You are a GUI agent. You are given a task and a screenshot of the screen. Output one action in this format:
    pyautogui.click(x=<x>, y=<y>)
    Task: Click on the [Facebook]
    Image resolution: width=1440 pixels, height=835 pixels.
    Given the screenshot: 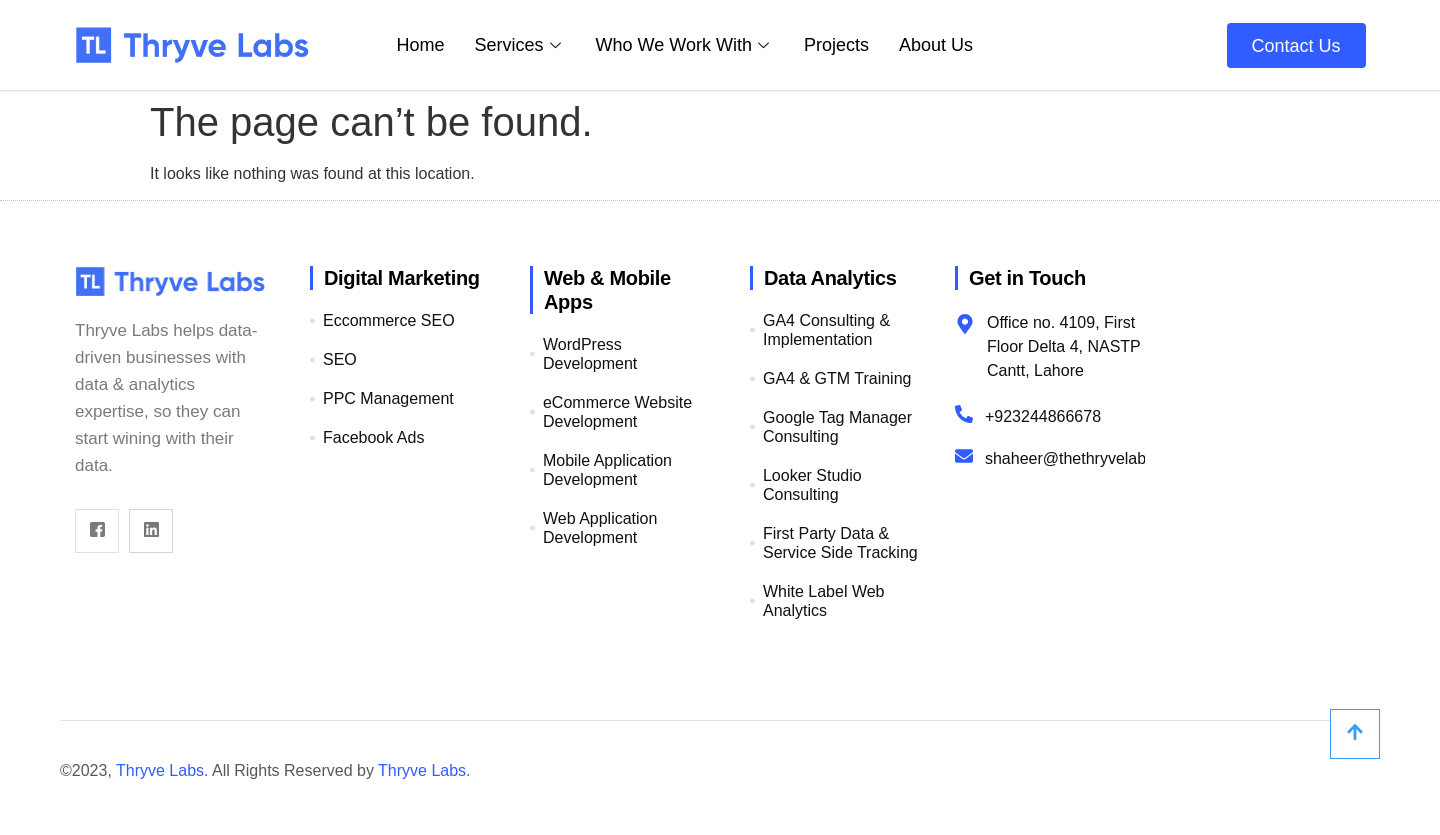 What is the action you would take?
    pyautogui.click(x=97, y=531)
    